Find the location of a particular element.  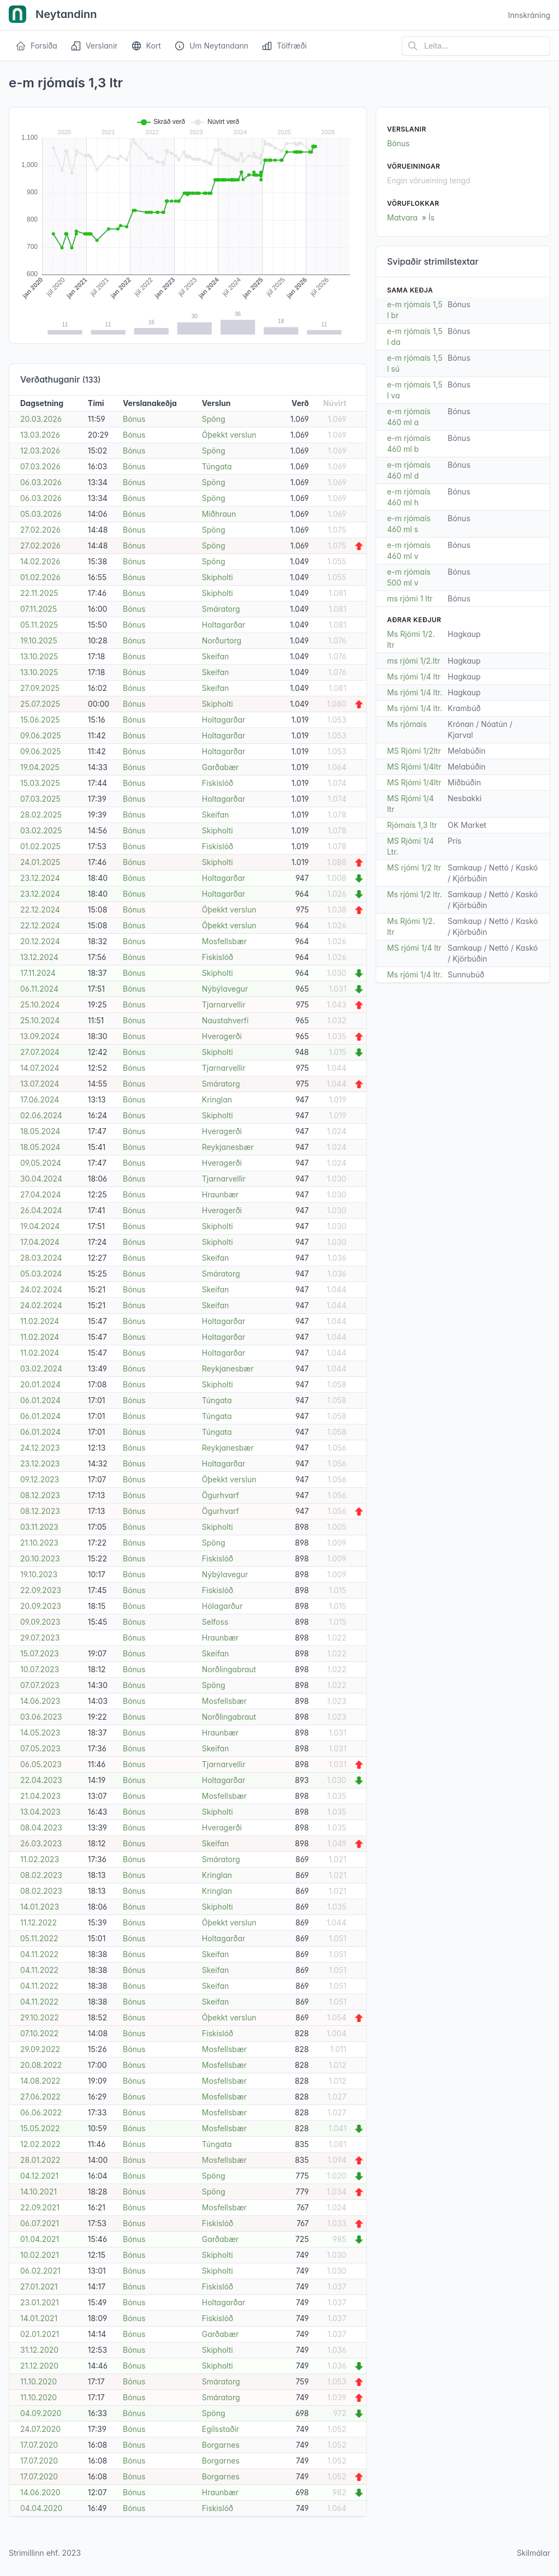

Óþekkt verslun is located at coordinates (229, 434).